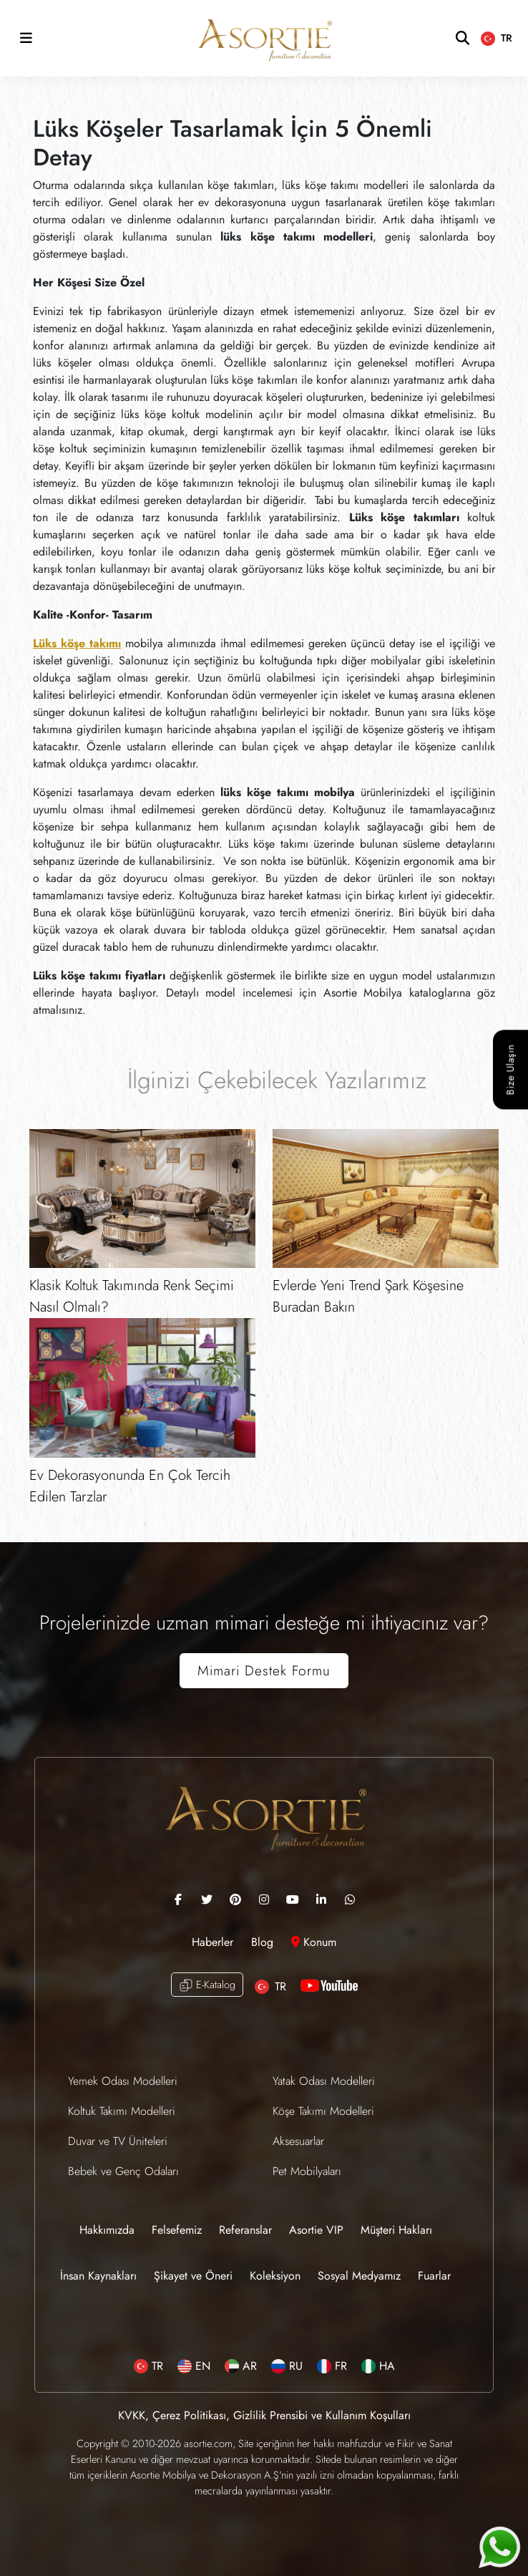 The height and width of the screenshot is (2576, 528). Describe the element at coordinates (117, 2141) in the screenshot. I see `Duvar ve TV Üniteleri` at that location.